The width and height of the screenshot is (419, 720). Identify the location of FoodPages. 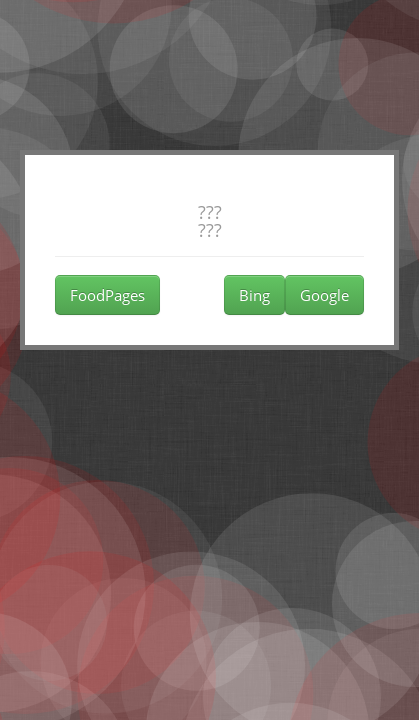
(107, 295).